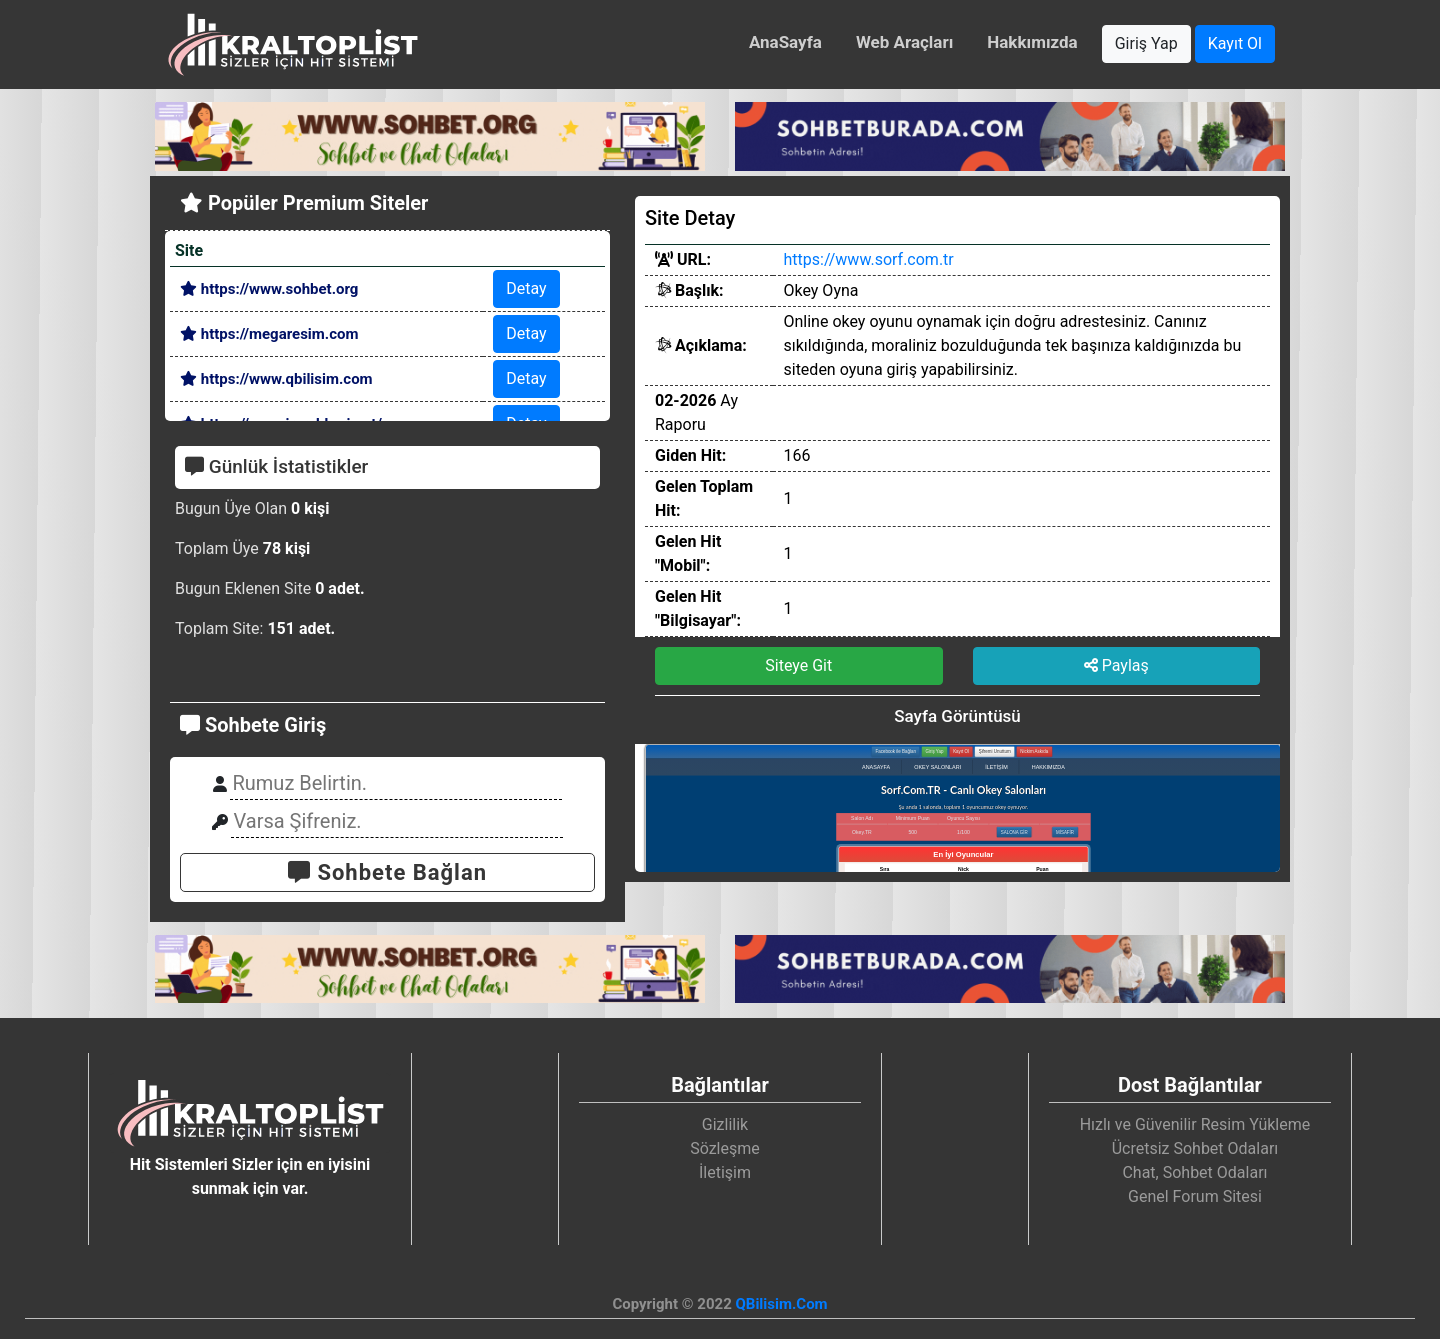 The image size is (1440, 1339). Describe the element at coordinates (785, 42) in the screenshot. I see `AnaSayfa` at that location.